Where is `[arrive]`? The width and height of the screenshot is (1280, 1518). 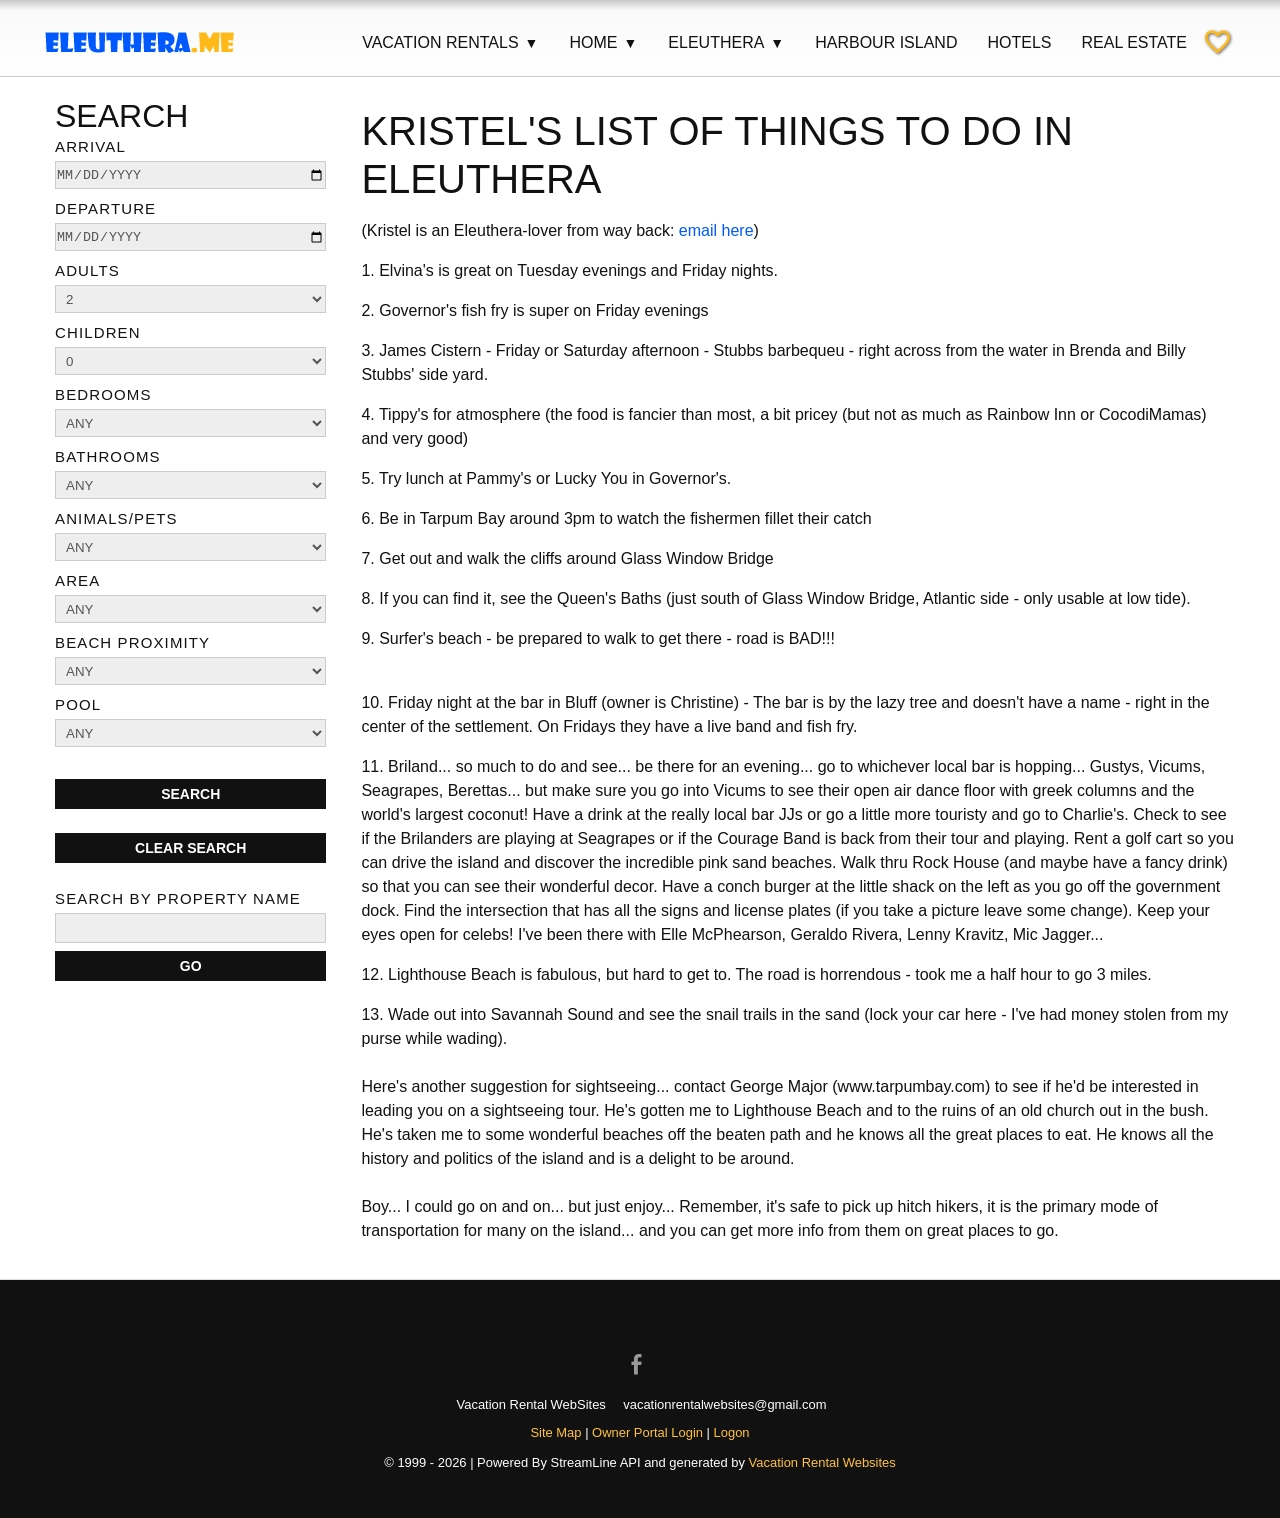 [arrive] is located at coordinates (190, 175).